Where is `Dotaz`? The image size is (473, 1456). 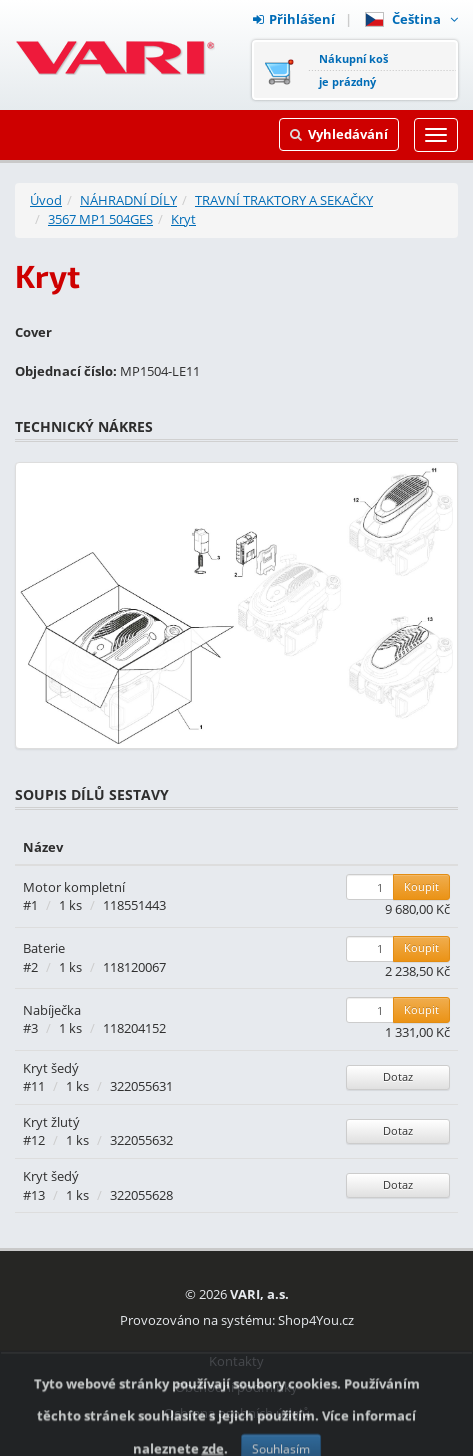
Dotaz is located at coordinates (398, 1076).